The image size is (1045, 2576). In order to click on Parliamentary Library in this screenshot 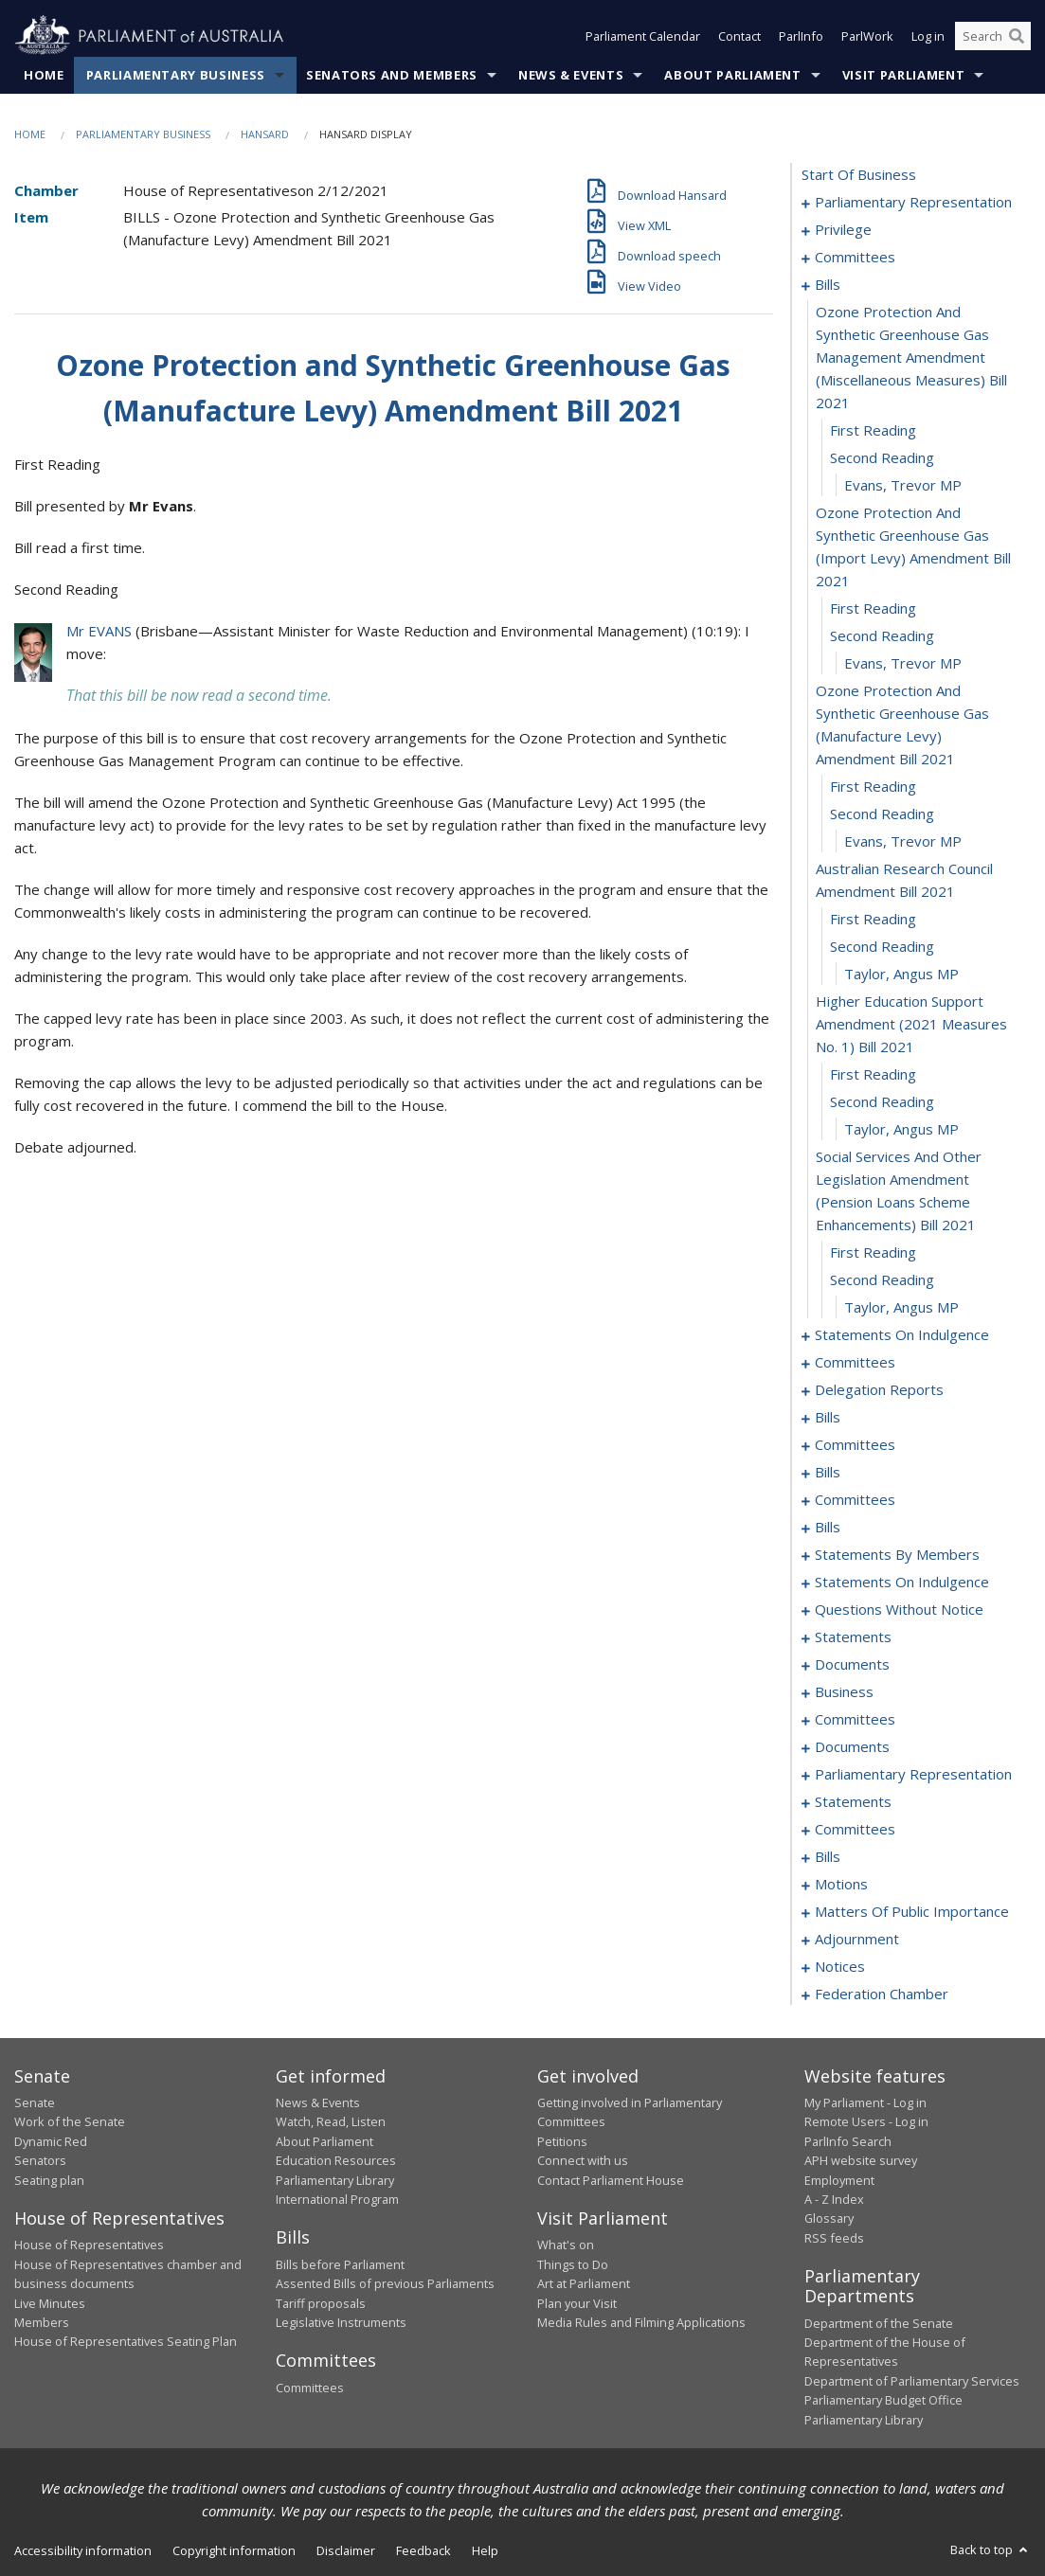, I will do `click(335, 2180)`.